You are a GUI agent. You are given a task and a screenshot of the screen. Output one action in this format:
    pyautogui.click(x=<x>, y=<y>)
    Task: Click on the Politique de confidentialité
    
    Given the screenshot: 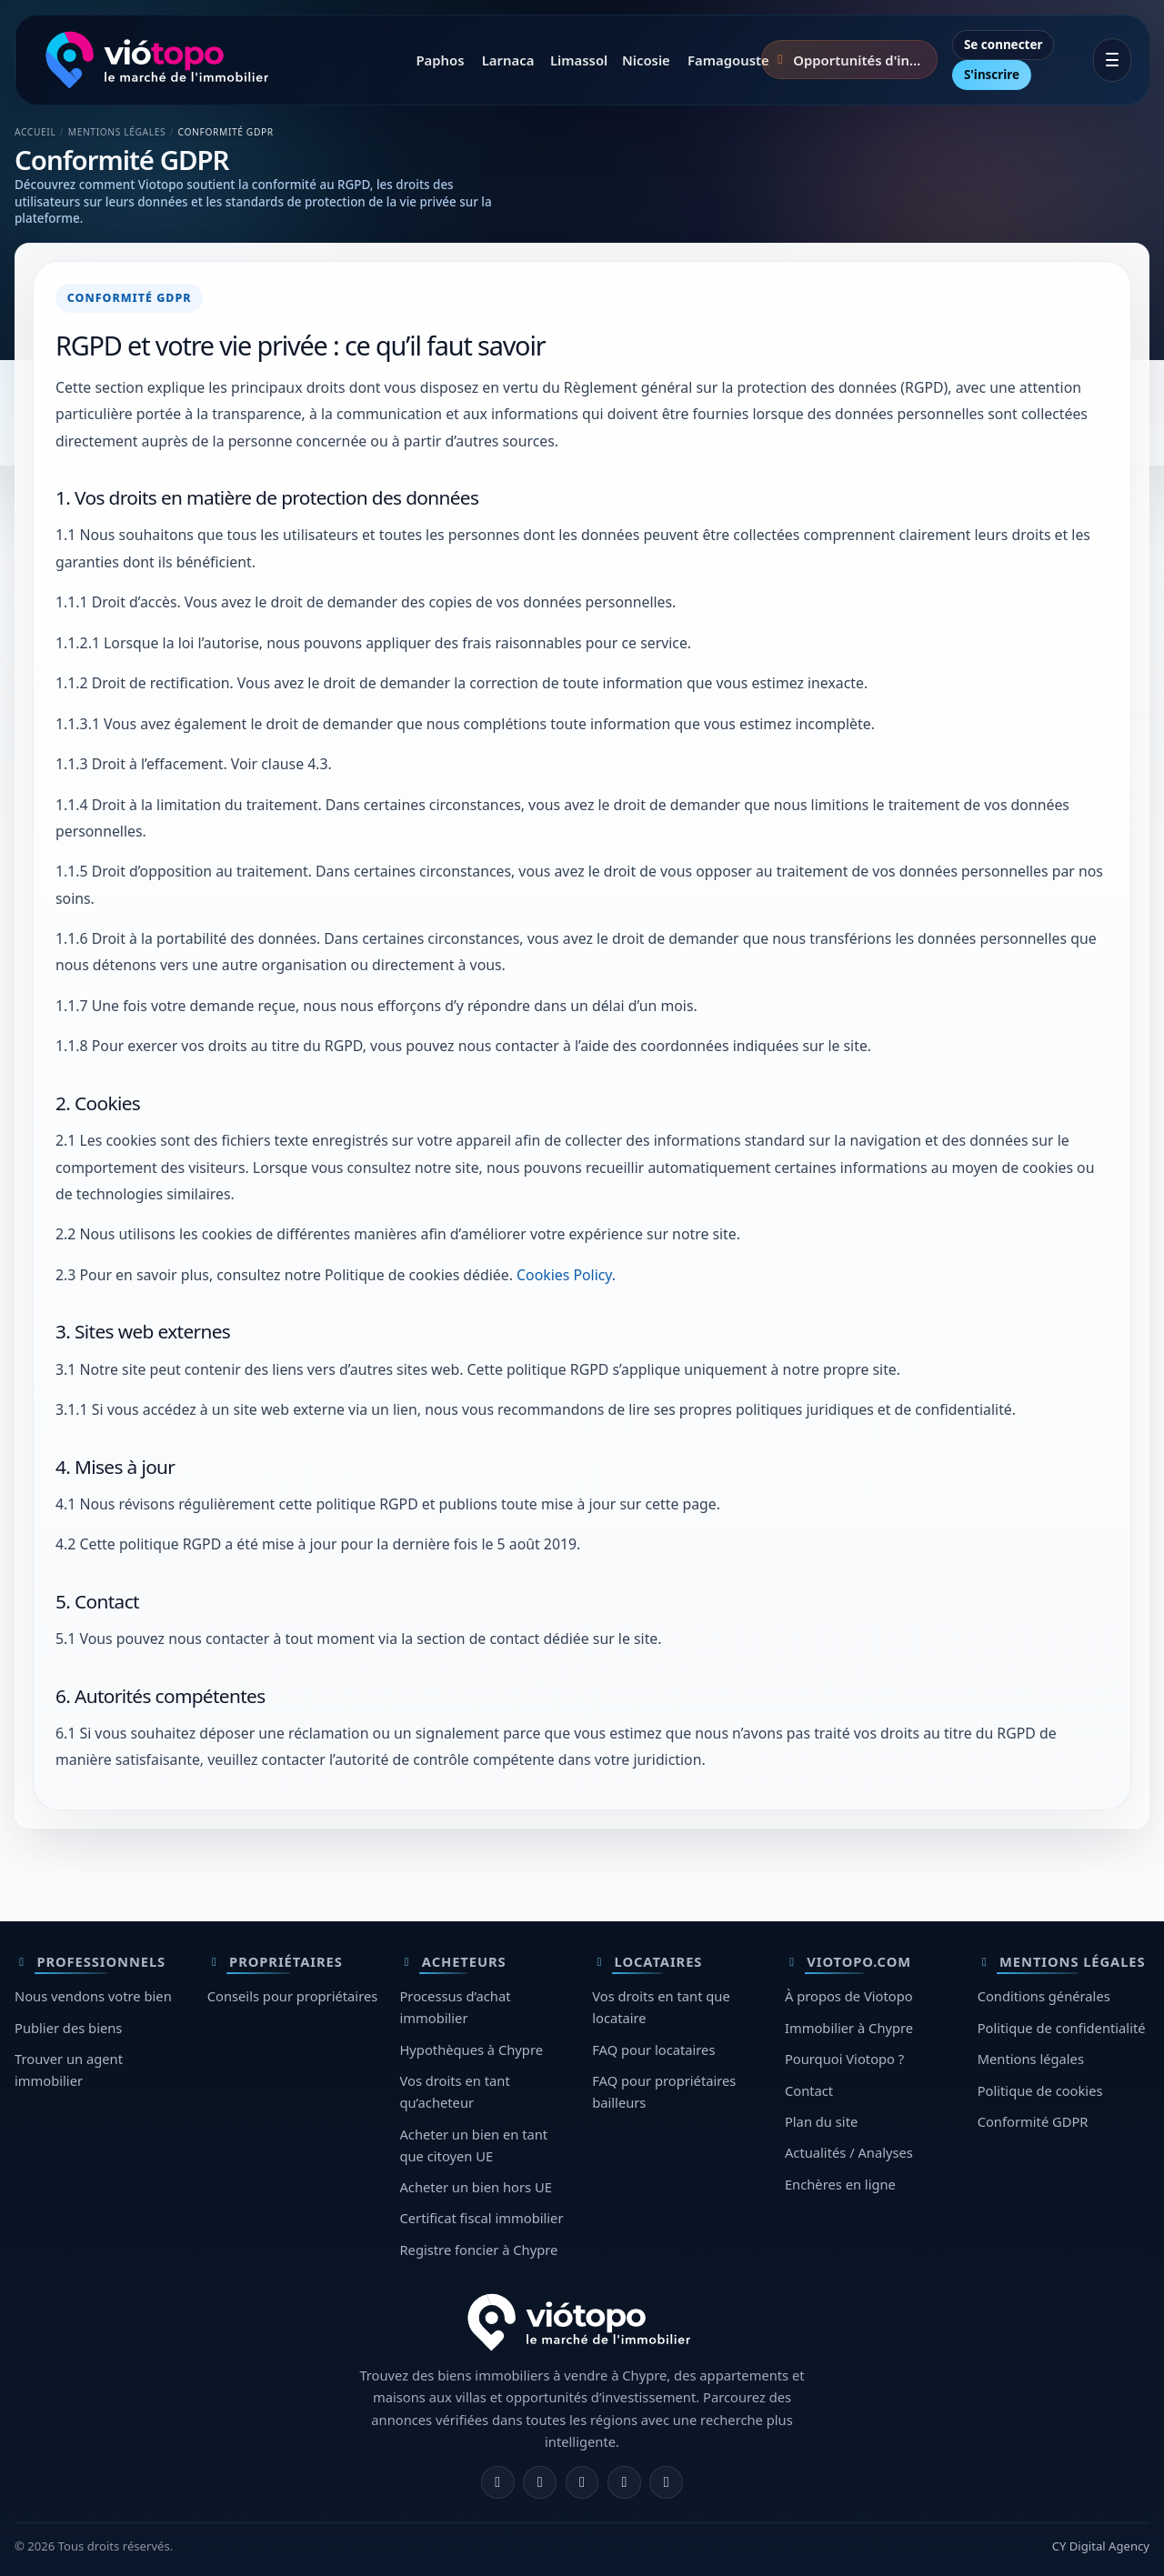 What is the action you would take?
    pyautogui.click(x=1062, y=2028)
    